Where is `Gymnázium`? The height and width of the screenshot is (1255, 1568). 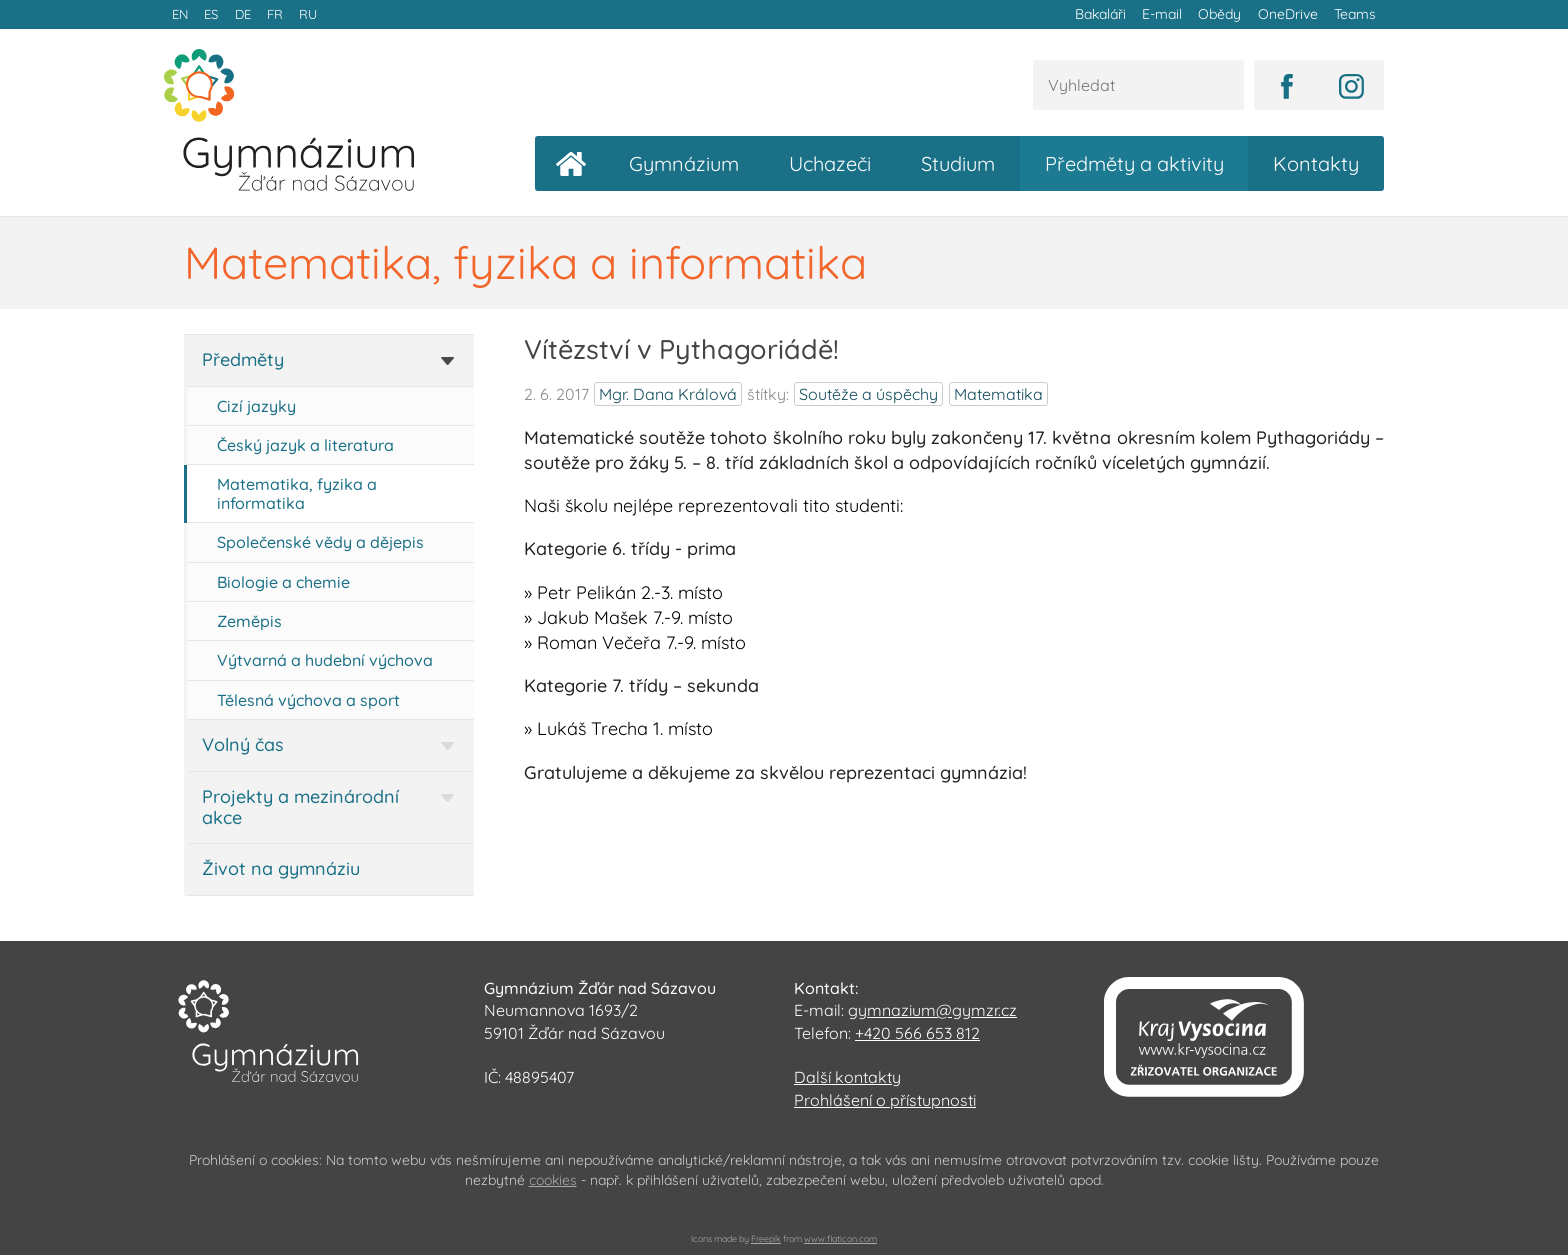 Gymnázium is located at coordinates (684, 163).